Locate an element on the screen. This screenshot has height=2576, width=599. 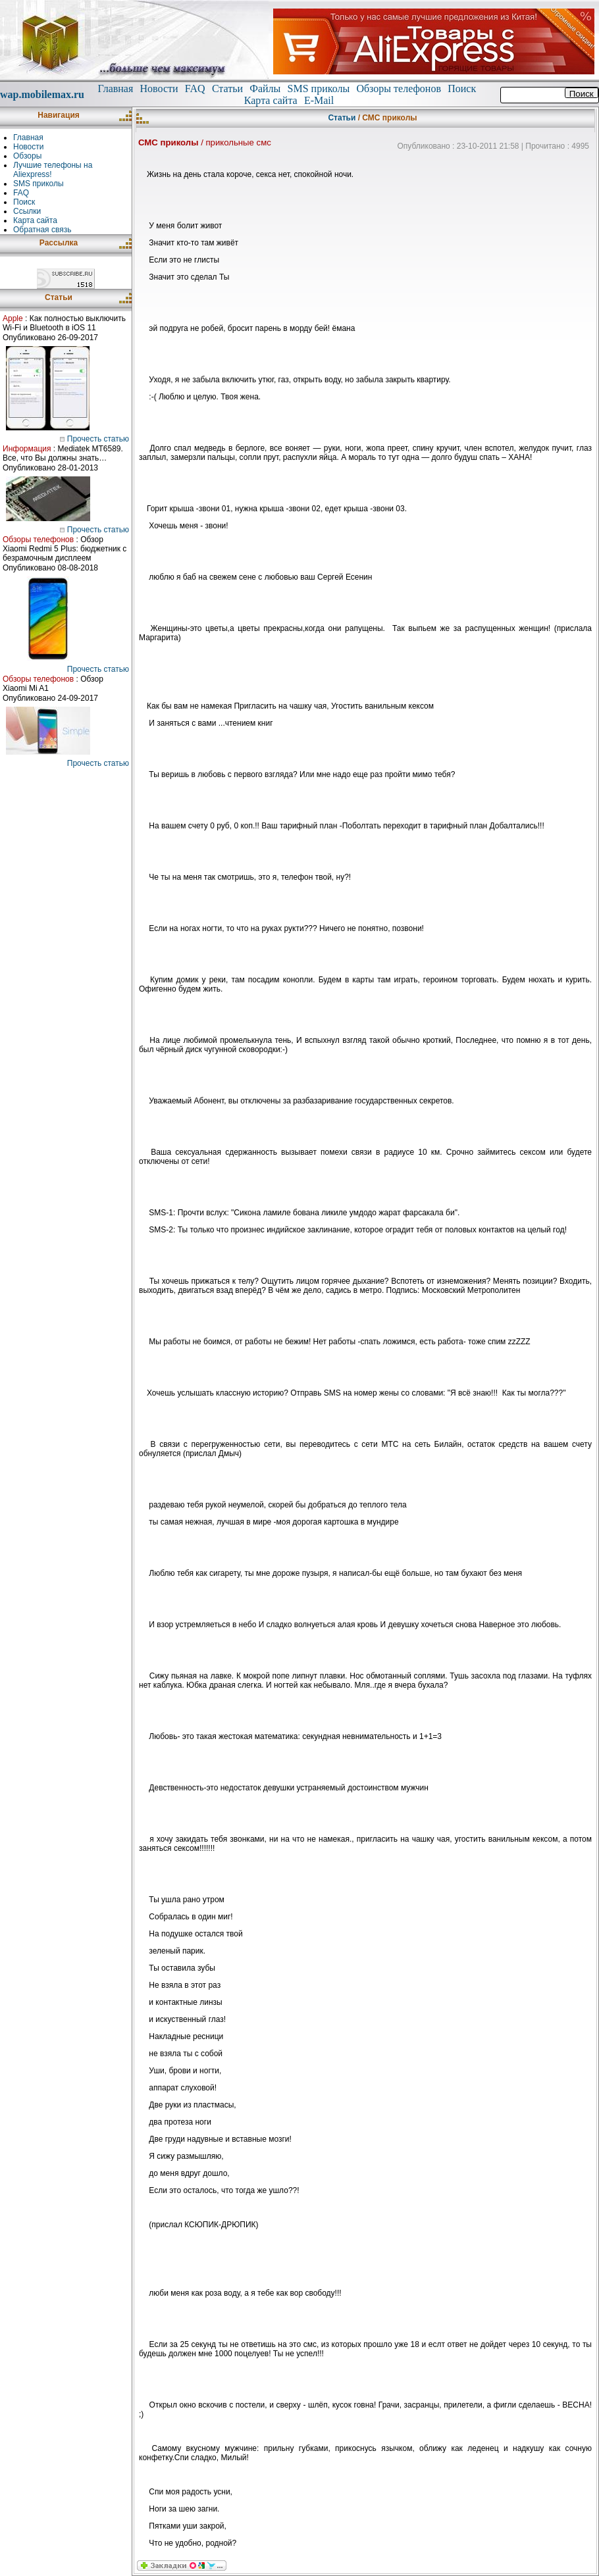
Apple is located at coordinates (13, 318).